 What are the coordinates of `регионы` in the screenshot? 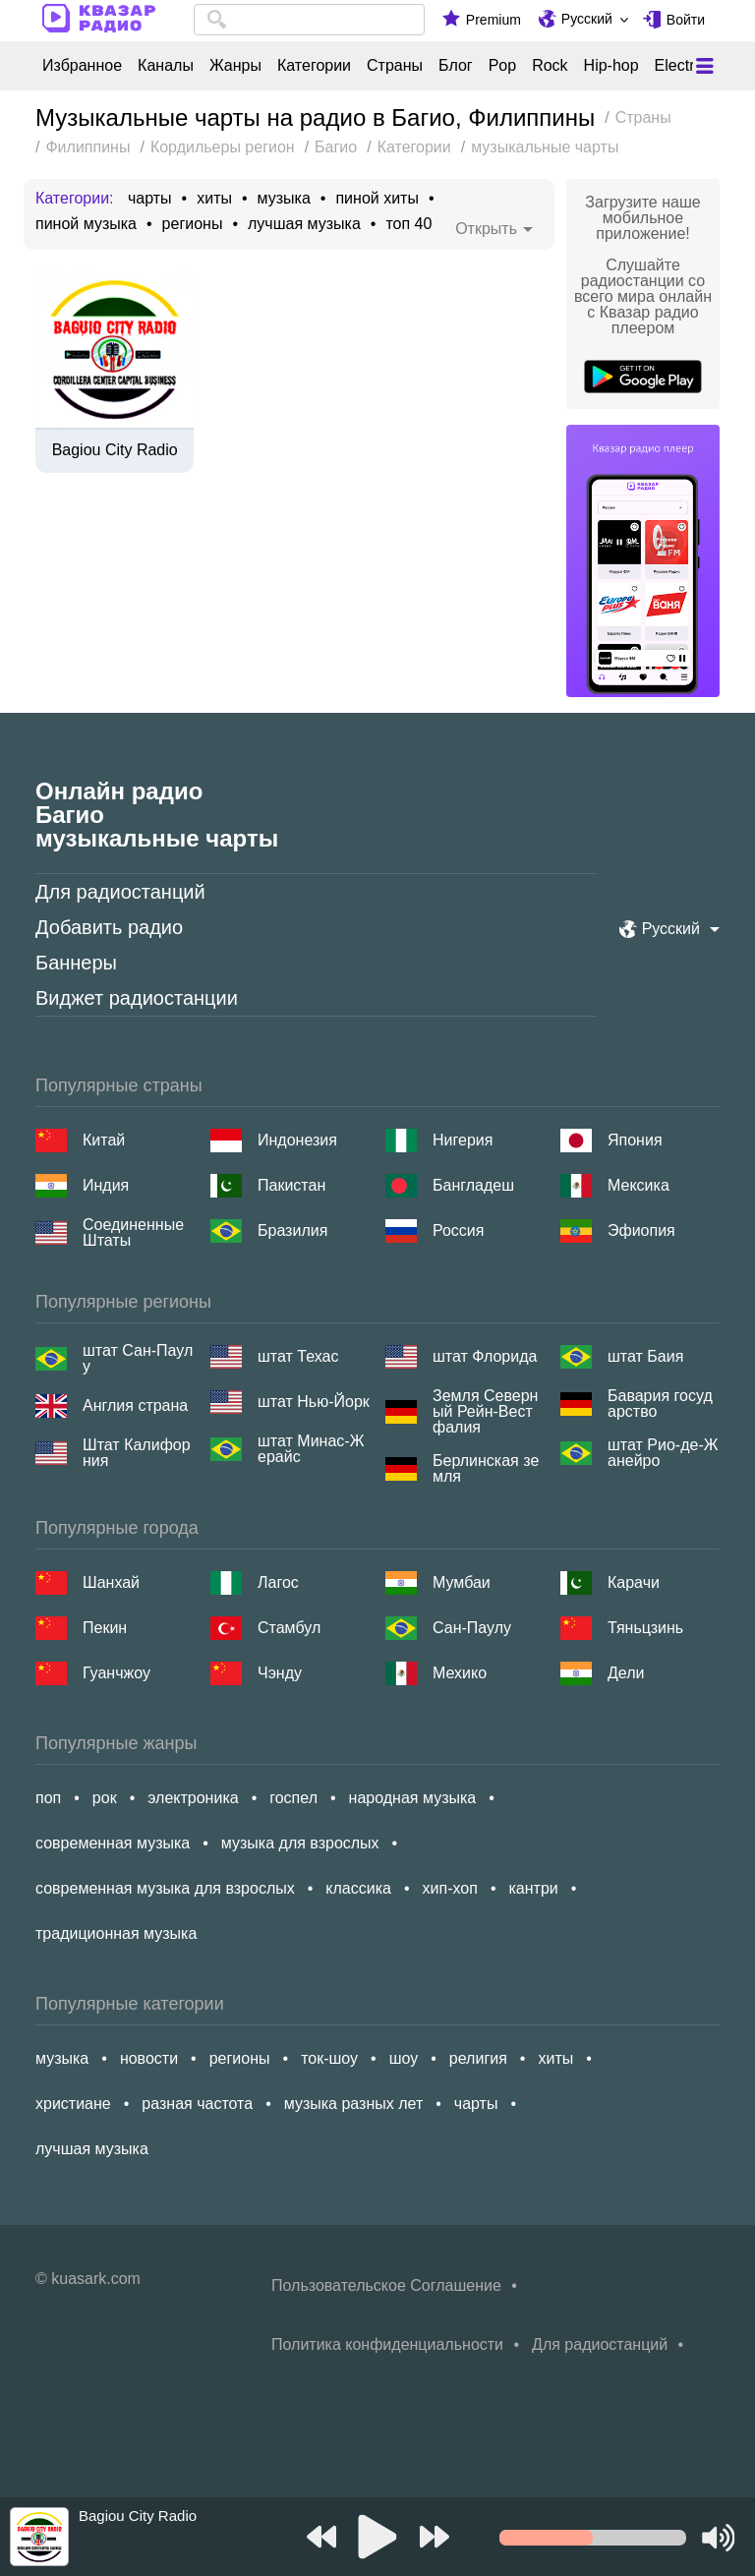 It's located at (192, 224).